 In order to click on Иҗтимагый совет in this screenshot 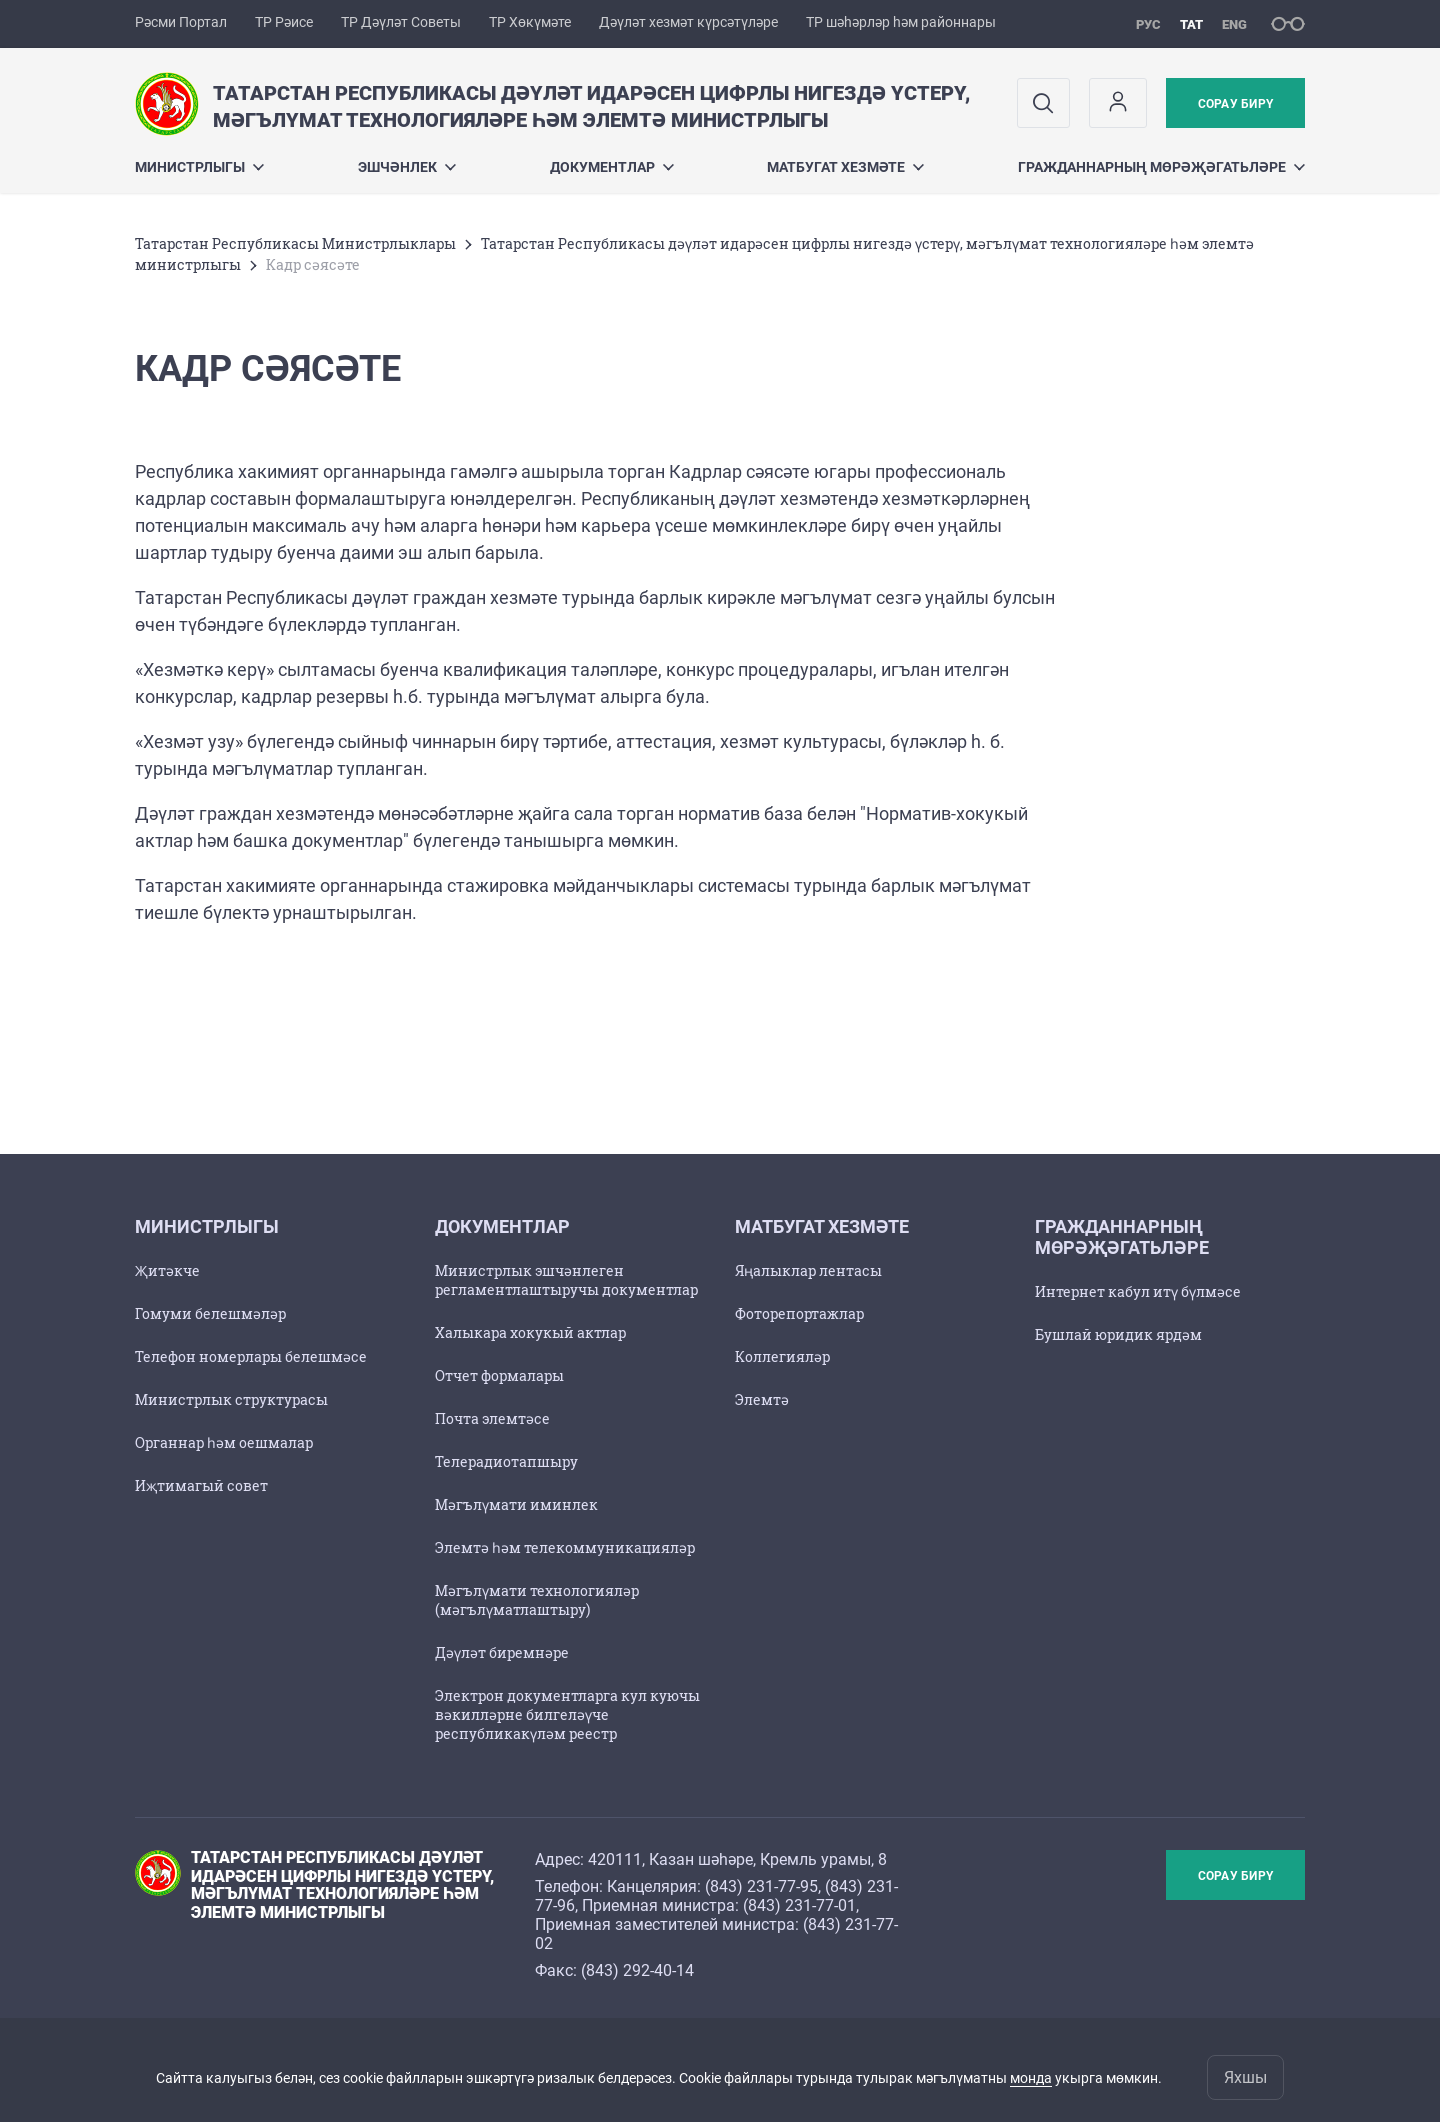, I will do `click(201, 1485)`.